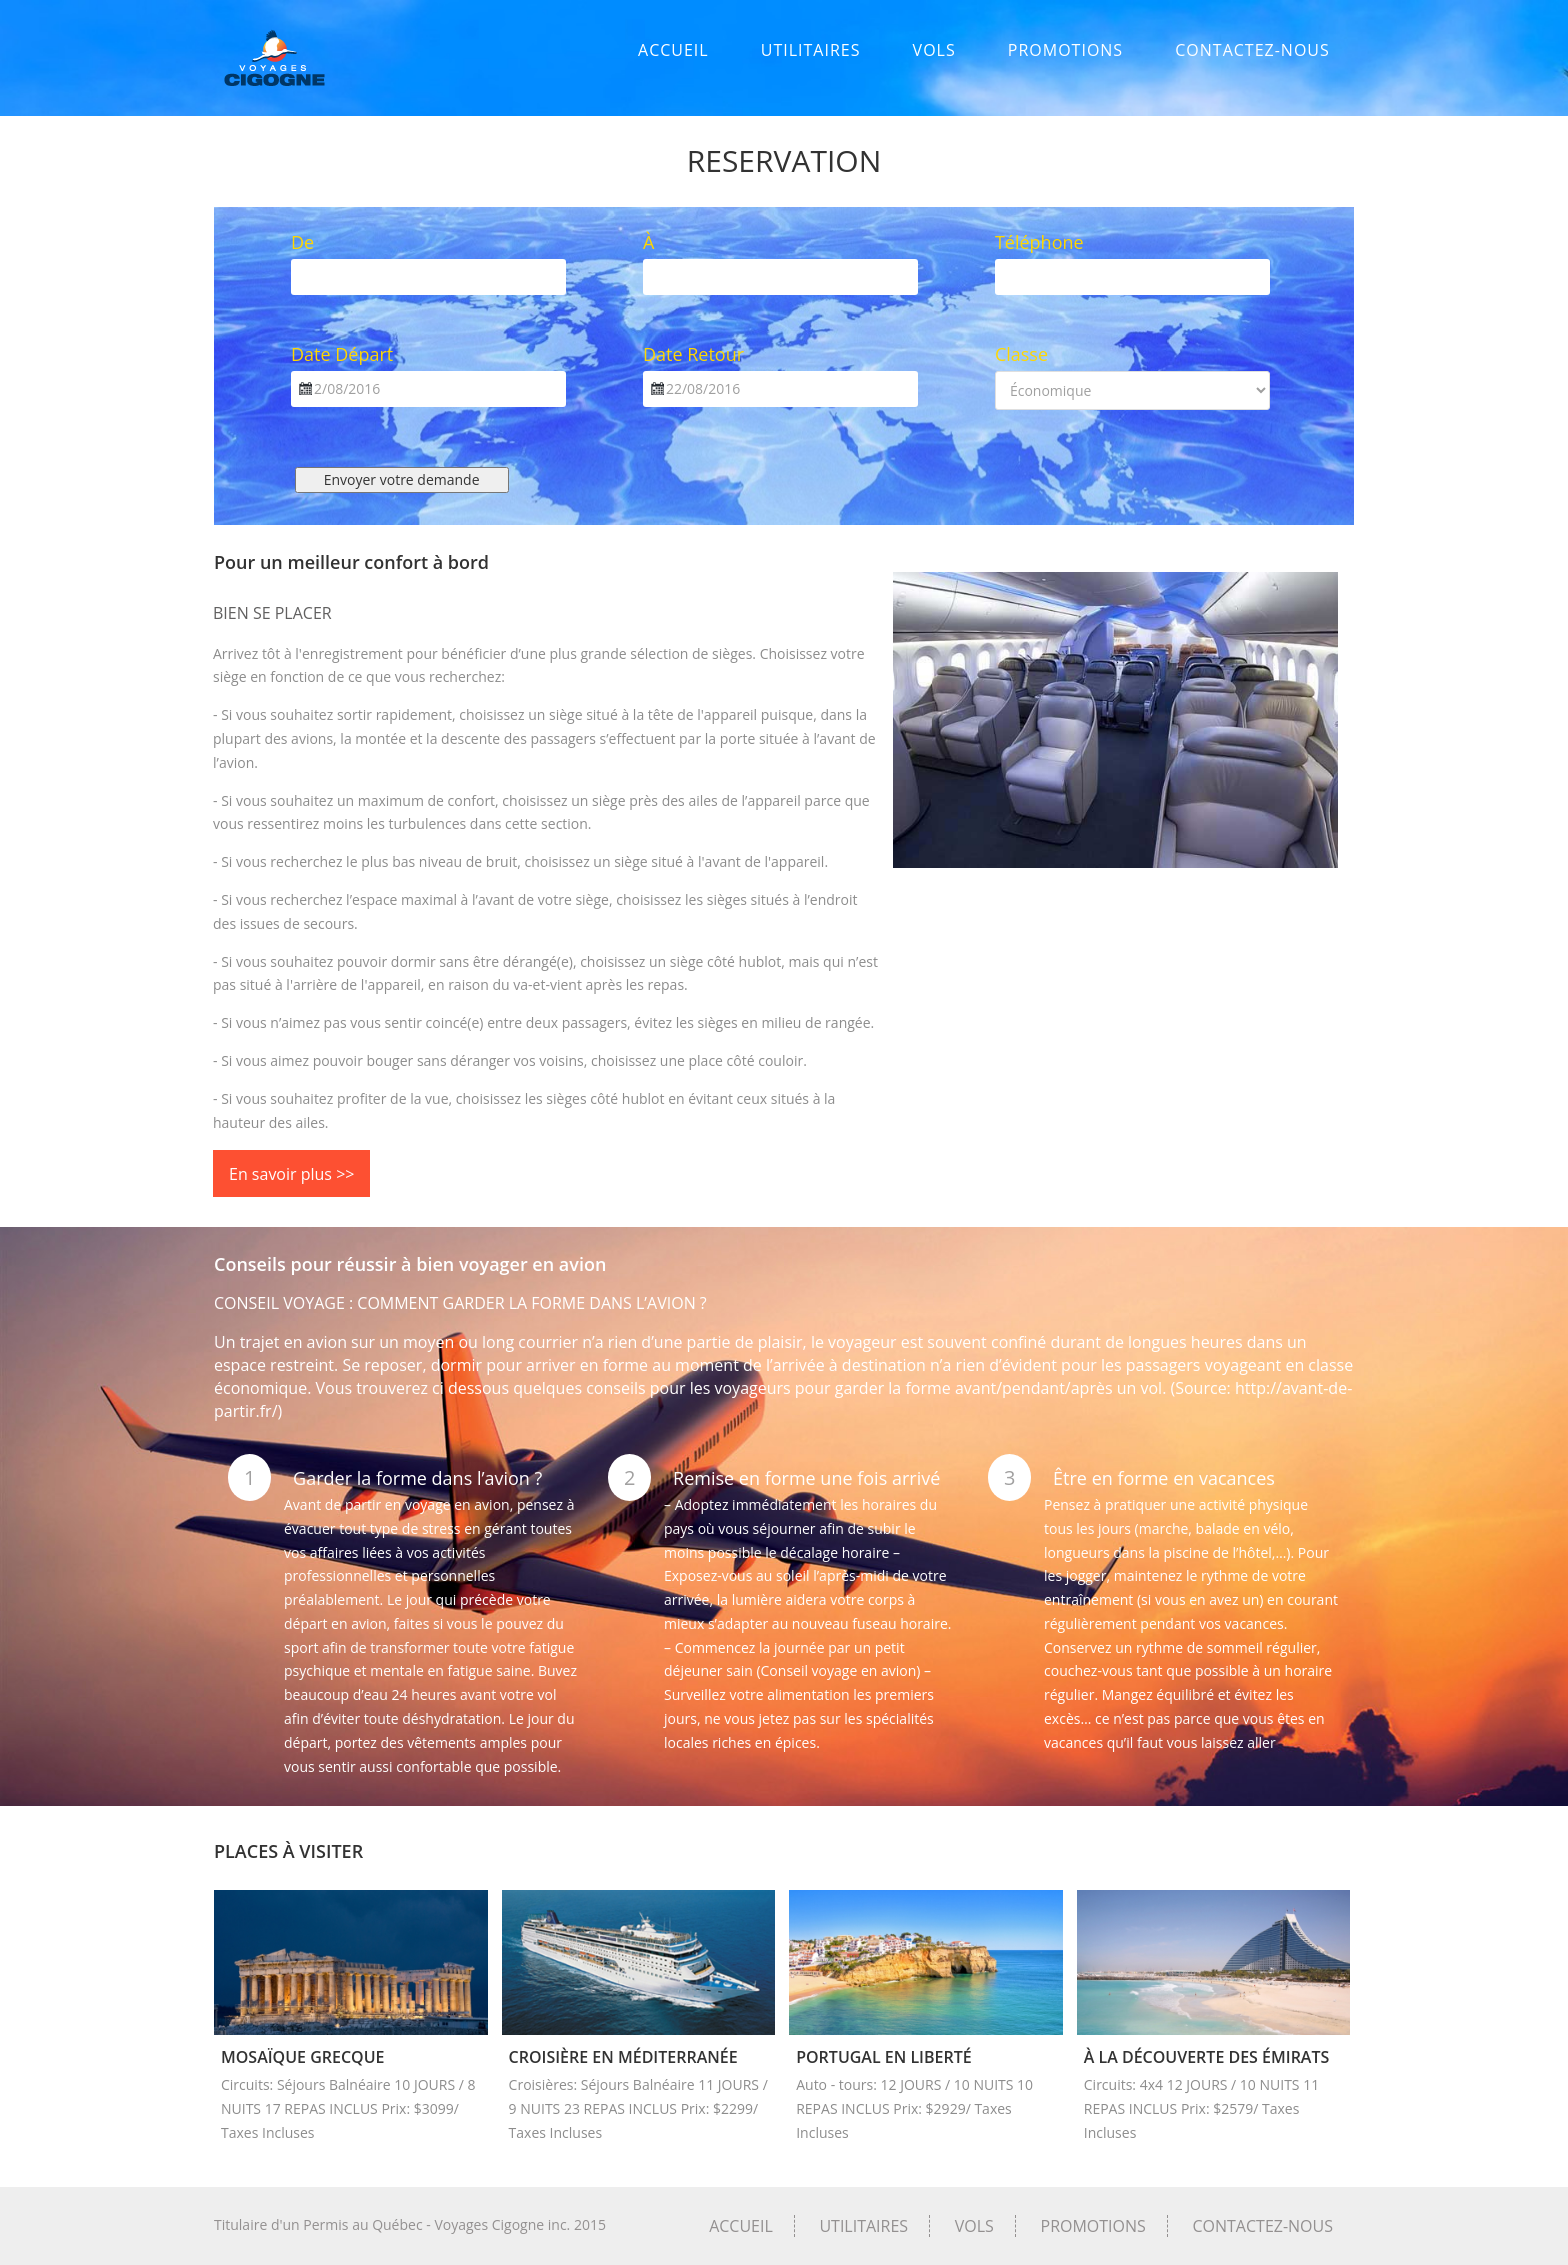  What do you see at coordinates (1164, 1478) in the screenshot?
I see `Être en forme en vacances` at bounding box center [1164, 1478].